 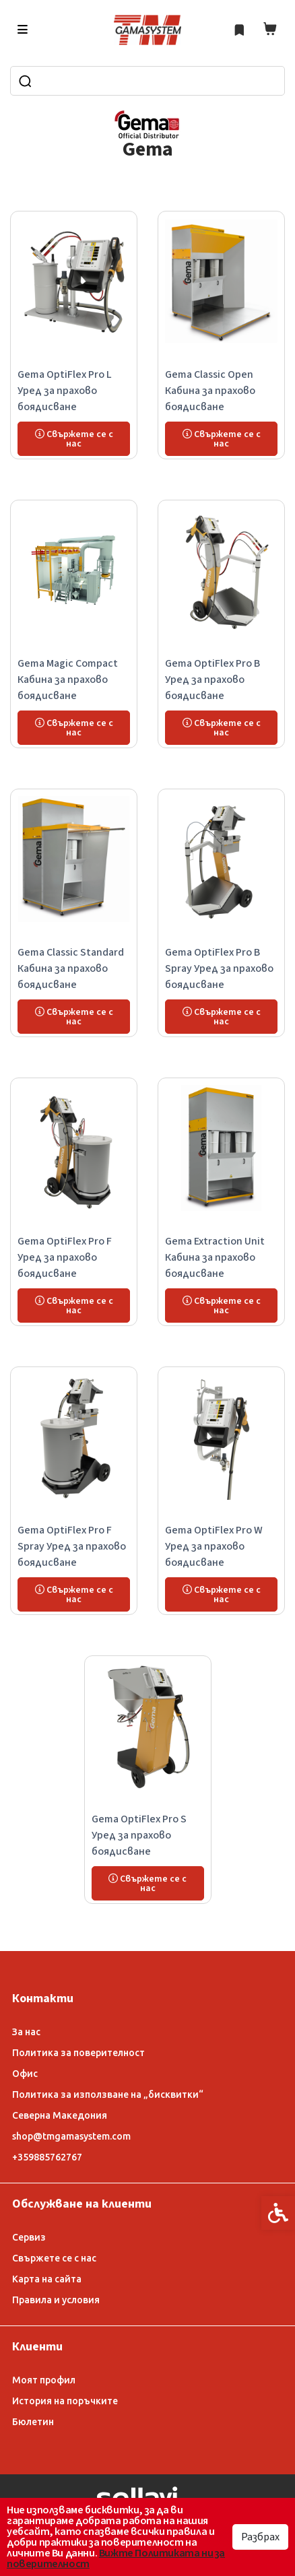 I want to click on Сервиз [link], so click(x=29, y=2237).